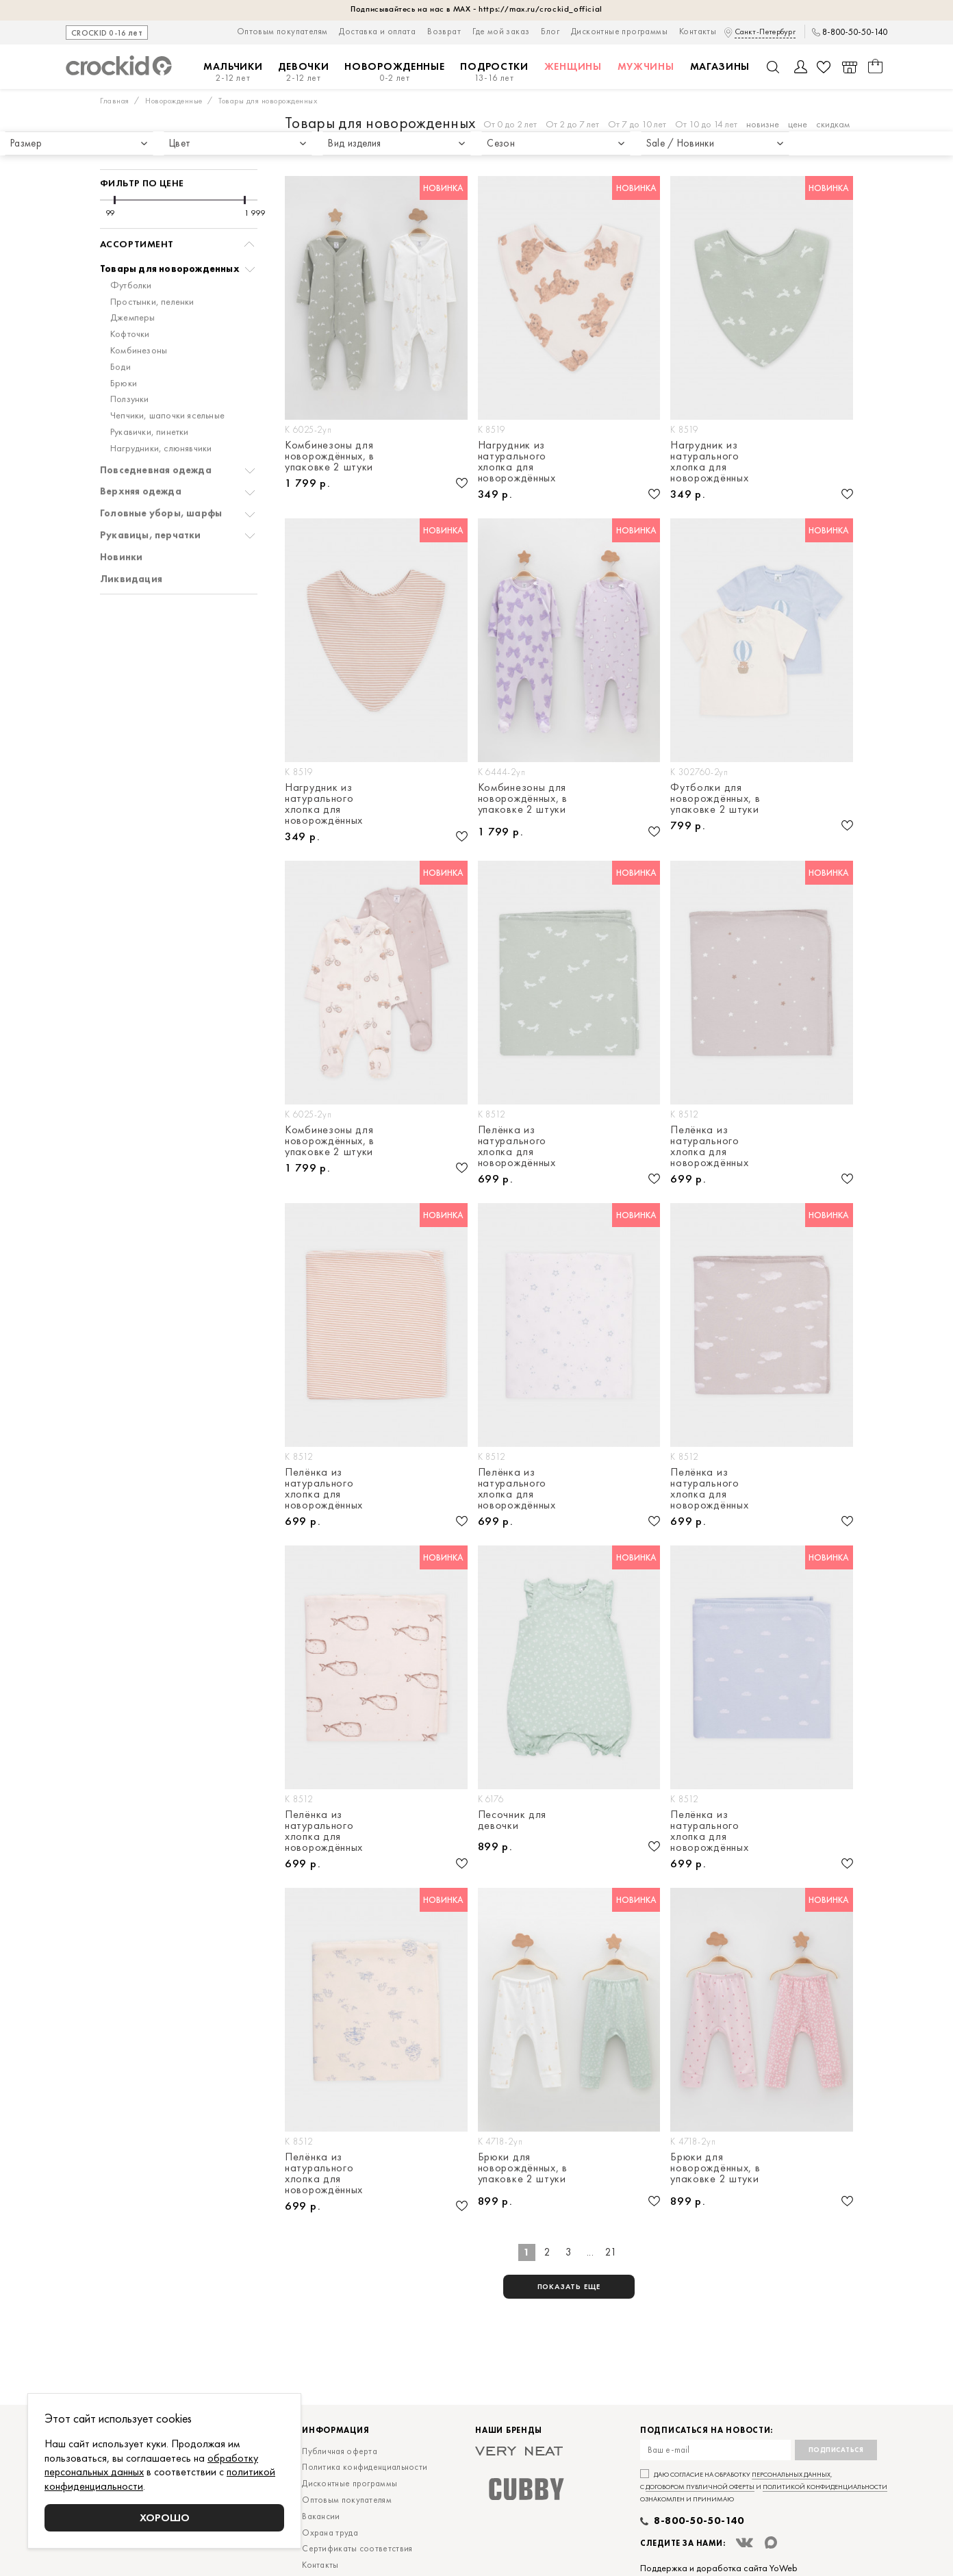  I want to click on Новинки, so click(121, 525).